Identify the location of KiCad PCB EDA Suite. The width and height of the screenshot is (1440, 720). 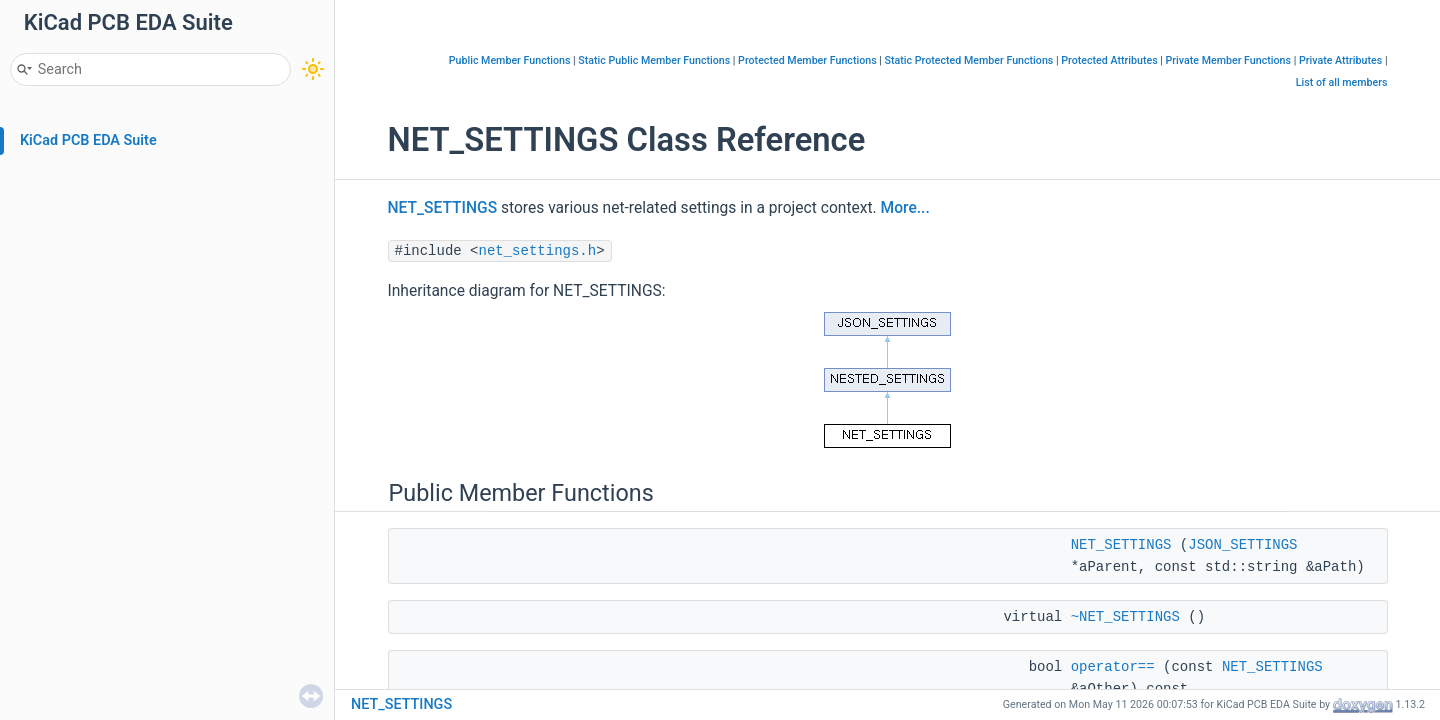
(88, 140).